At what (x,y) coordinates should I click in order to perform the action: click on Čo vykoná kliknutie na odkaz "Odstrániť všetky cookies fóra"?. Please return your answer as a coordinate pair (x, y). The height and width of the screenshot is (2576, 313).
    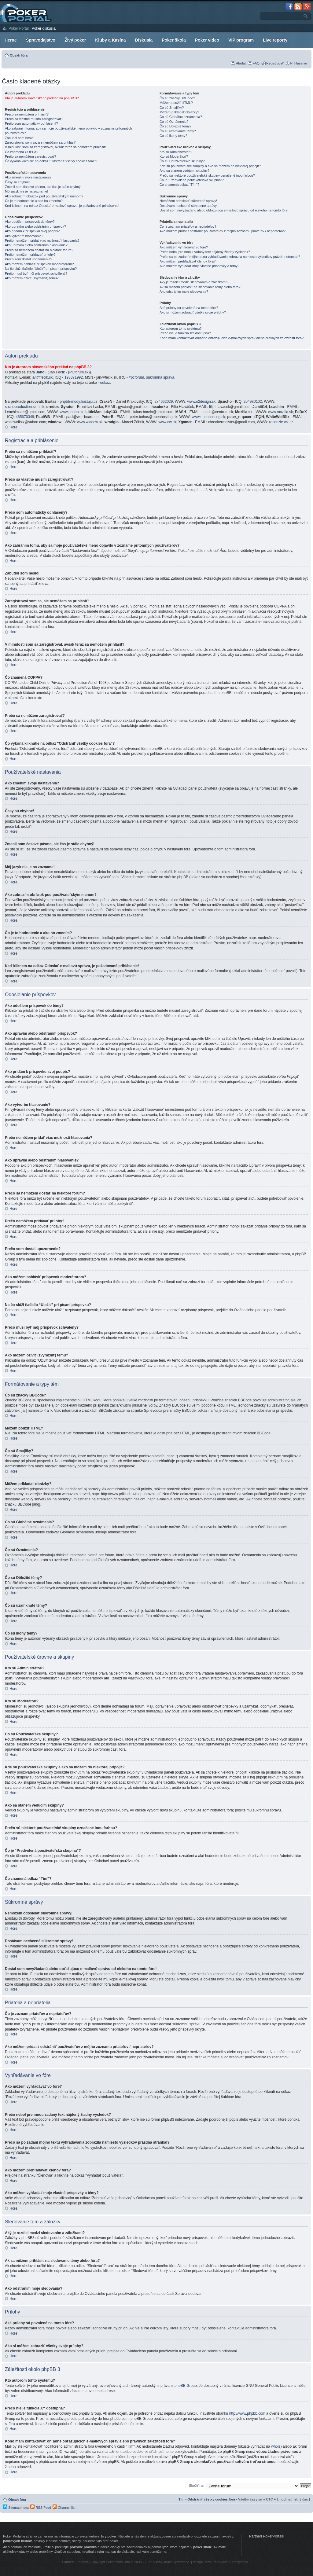
    Looking at the image, I should click on (51, 161).